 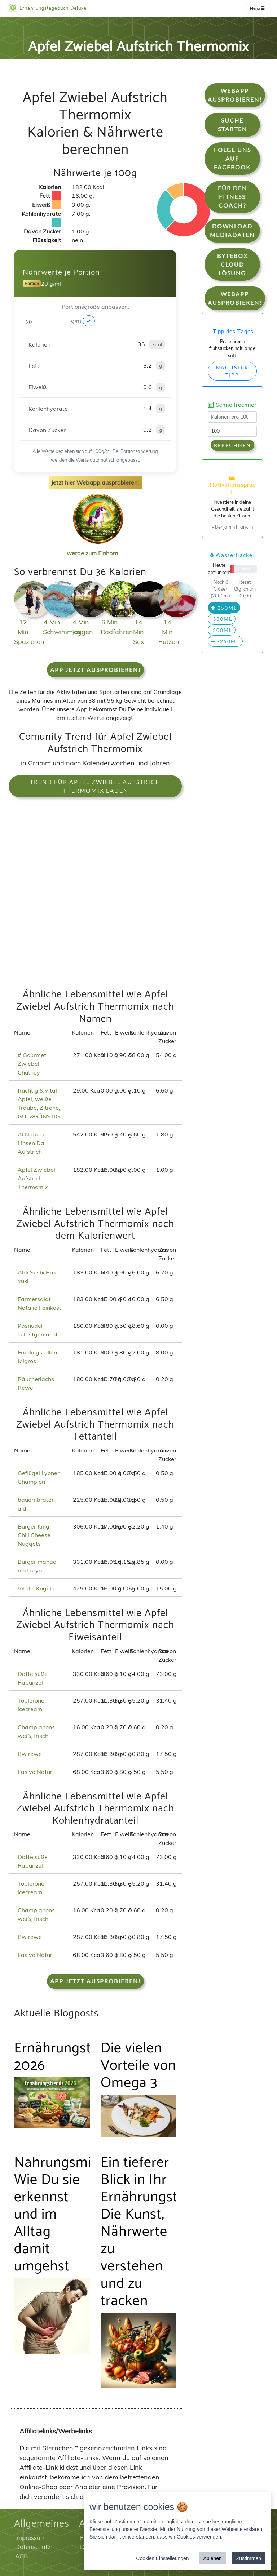 What do you see at coordinates (95, 482) in the screenshot?
I see `jetzt hier Webapp ausprobieren!` at bounding box center [95, 482].